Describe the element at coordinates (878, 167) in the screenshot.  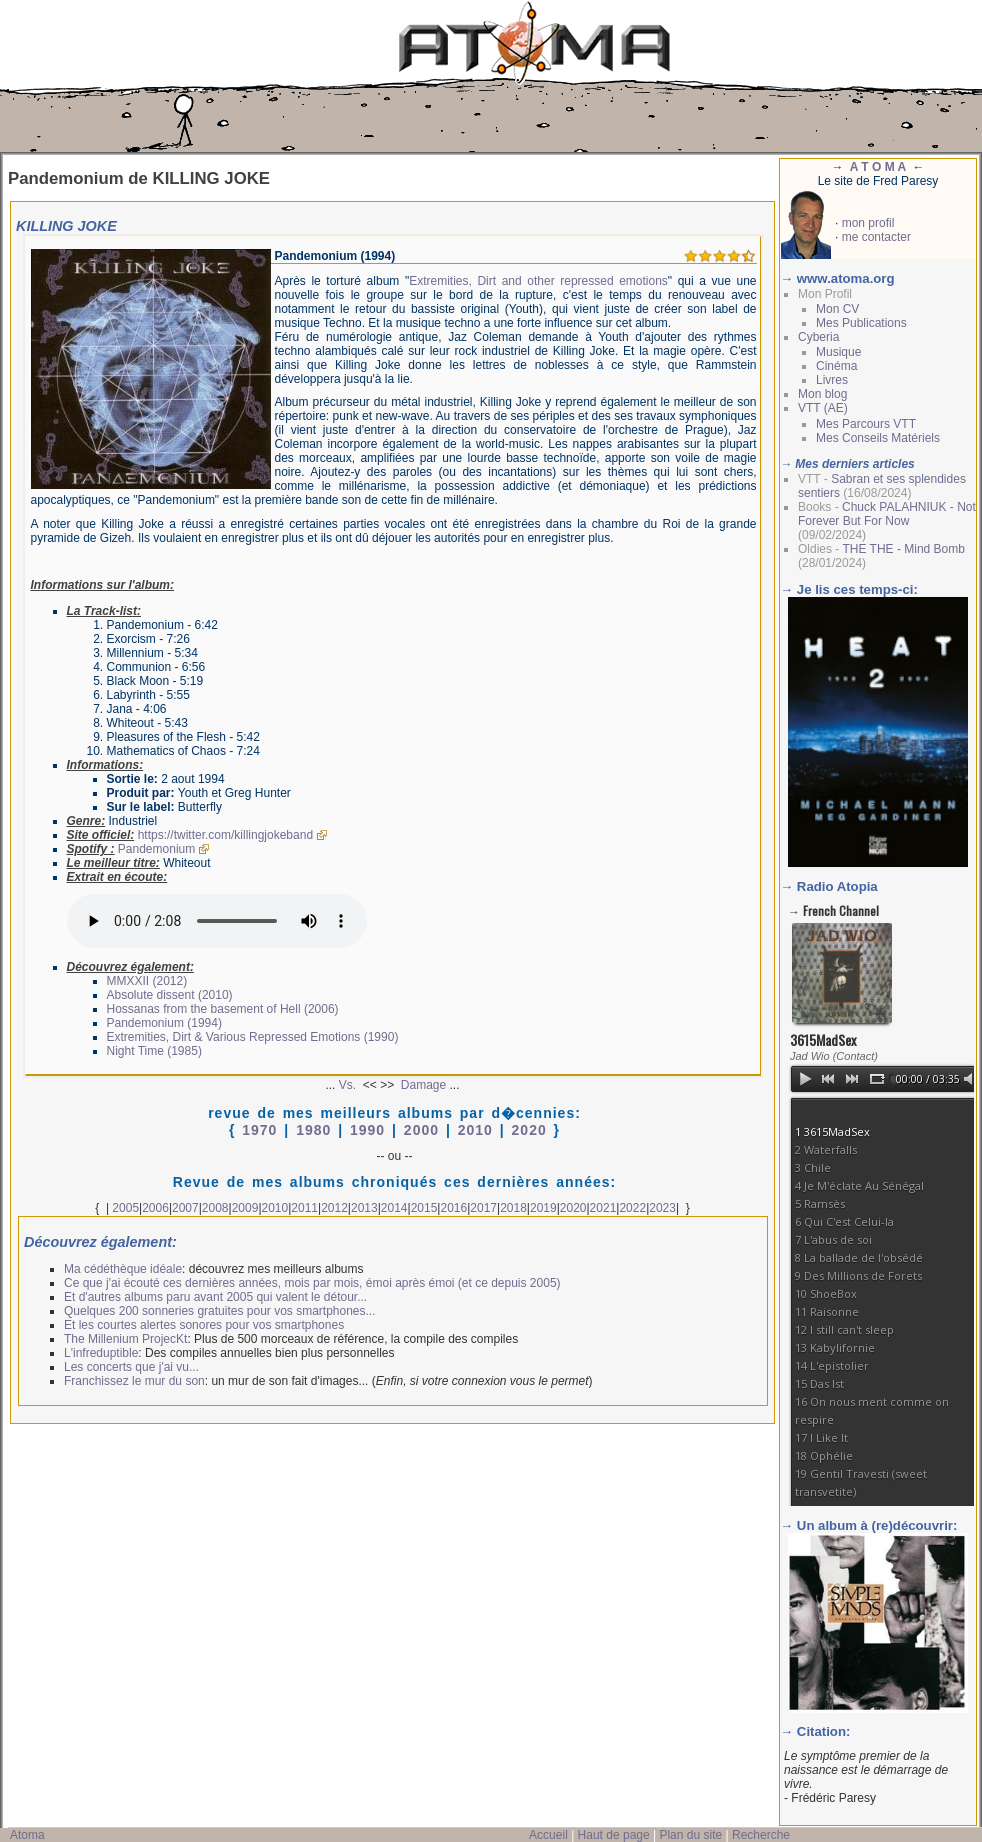
I see `A T O M A` at that location.